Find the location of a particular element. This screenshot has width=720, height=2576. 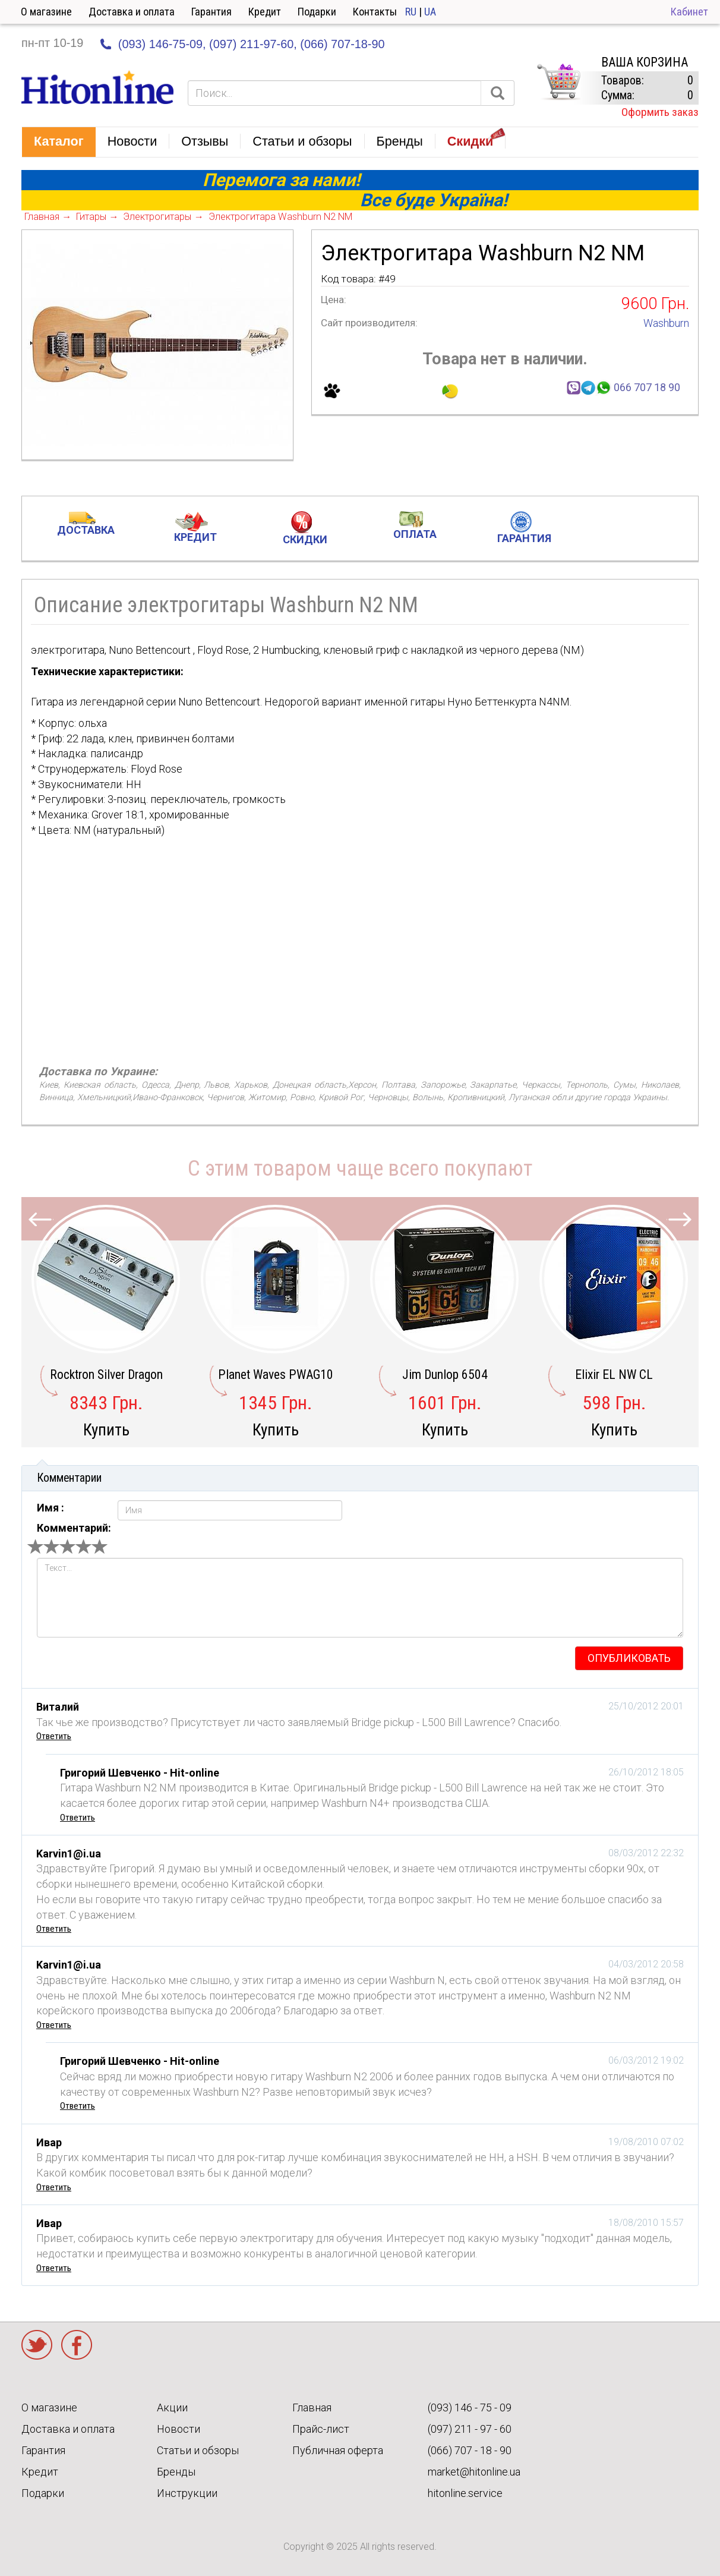

RU is located at coordinates (410, 11).